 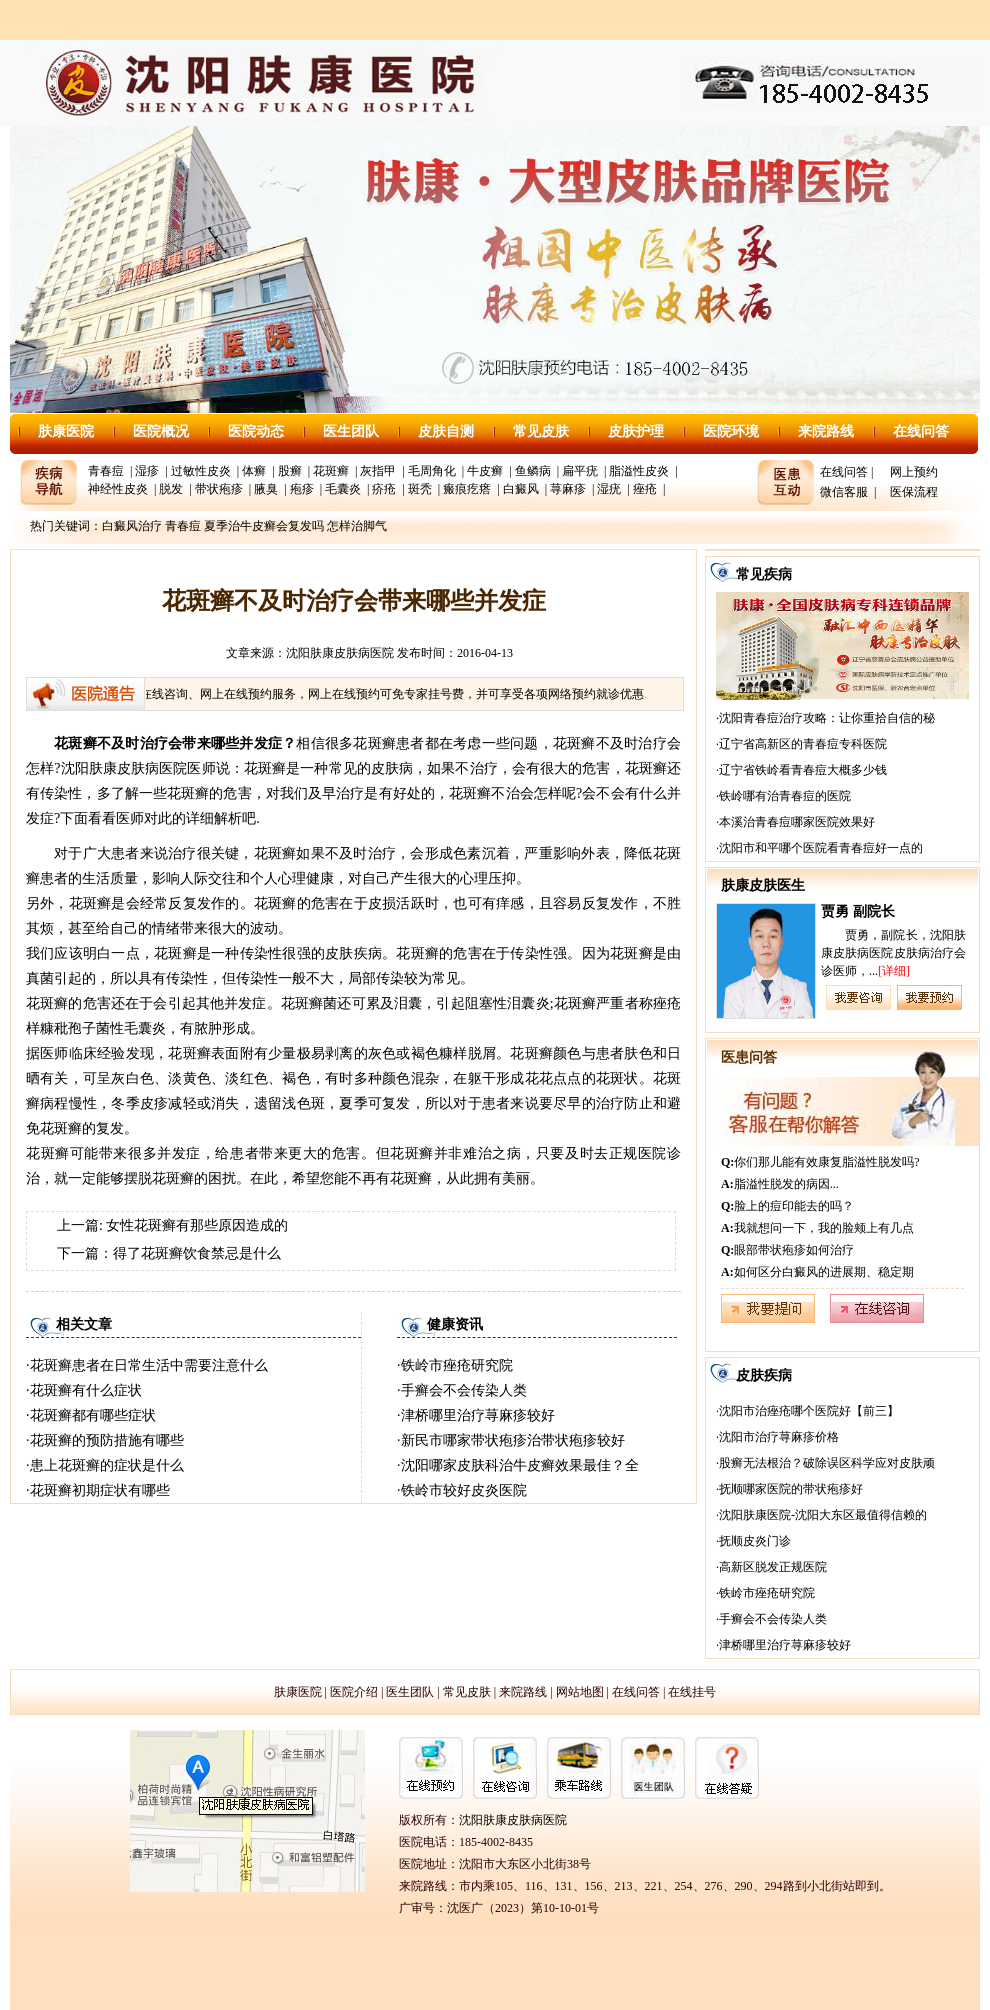 What do you see at coordinates (636, 431) in the screenshot?
I see `皮肤护理` at bounding box center [636, 431].